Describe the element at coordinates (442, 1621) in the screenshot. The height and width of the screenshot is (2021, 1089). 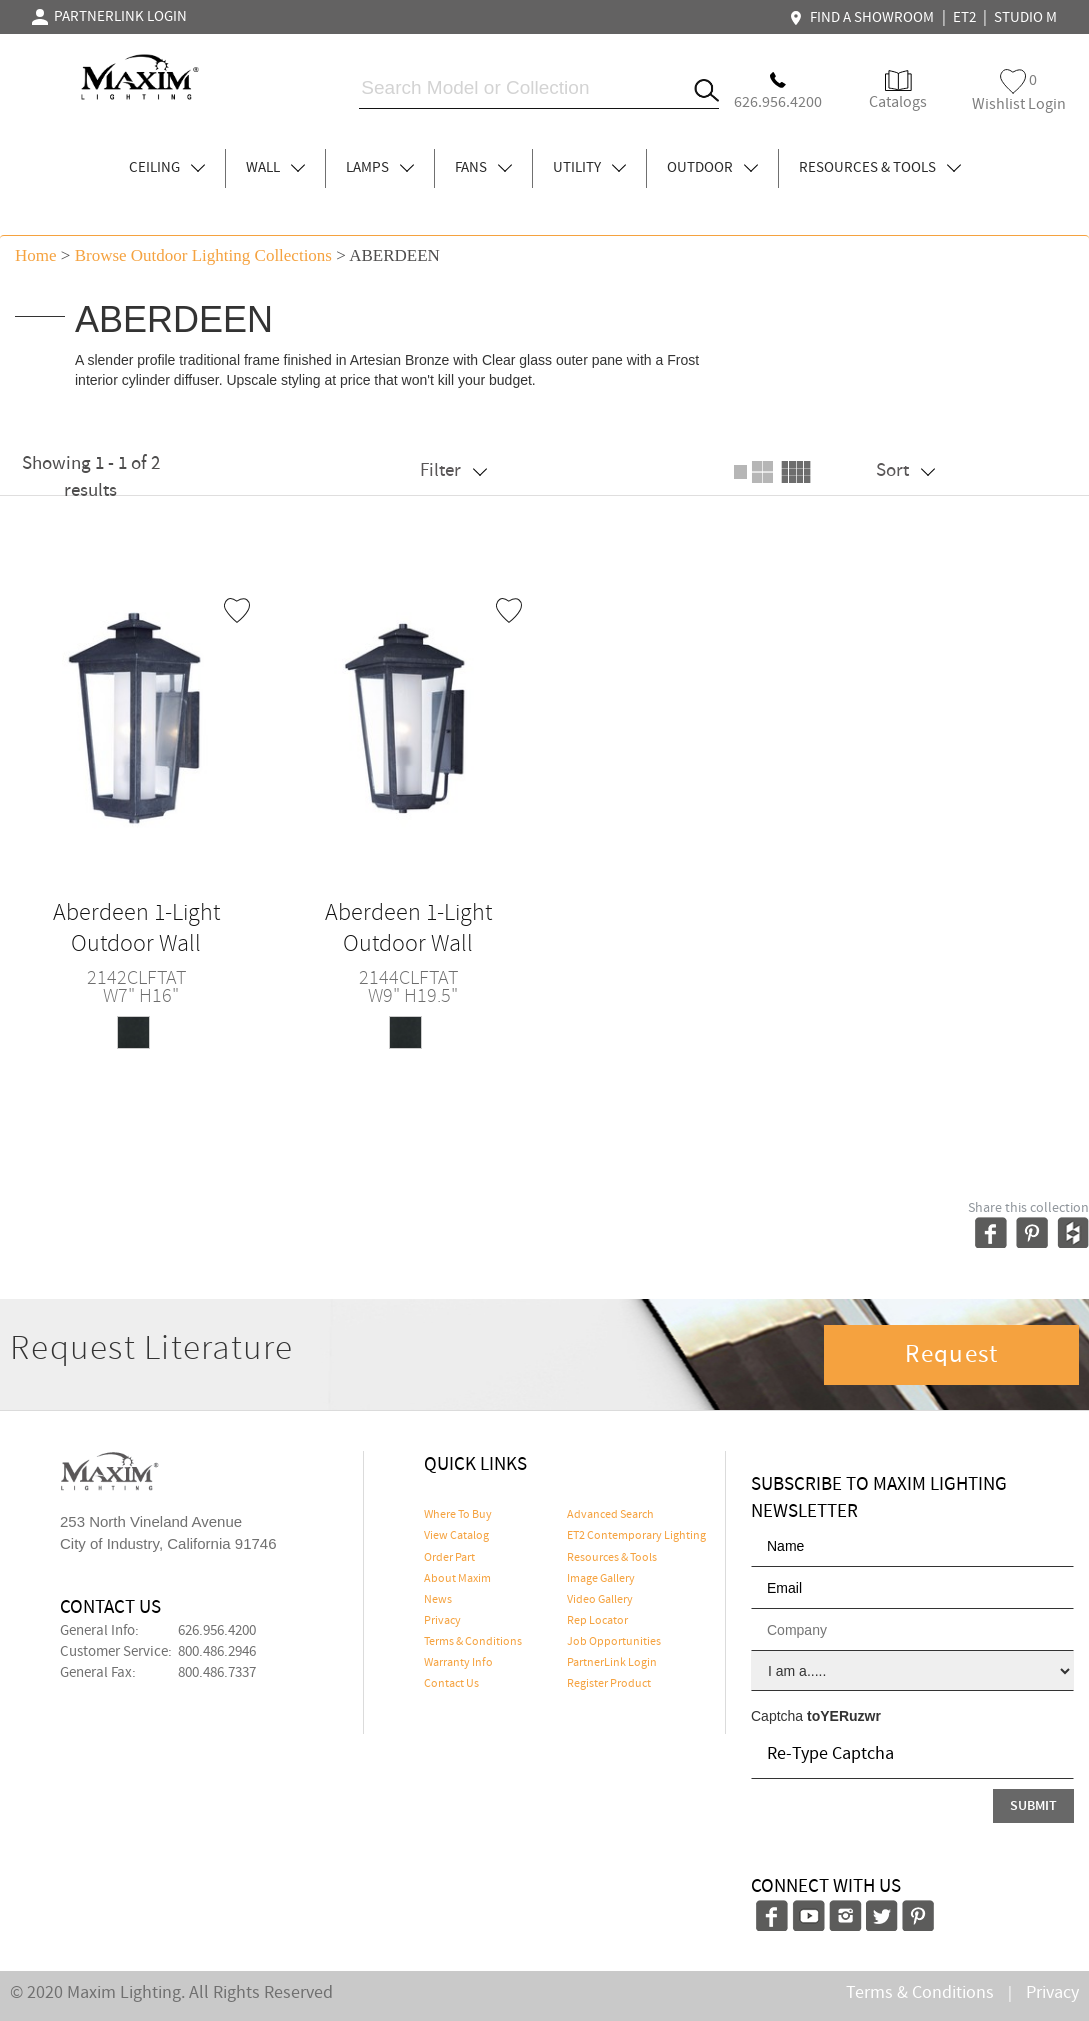
I see `Privacy` at that location.